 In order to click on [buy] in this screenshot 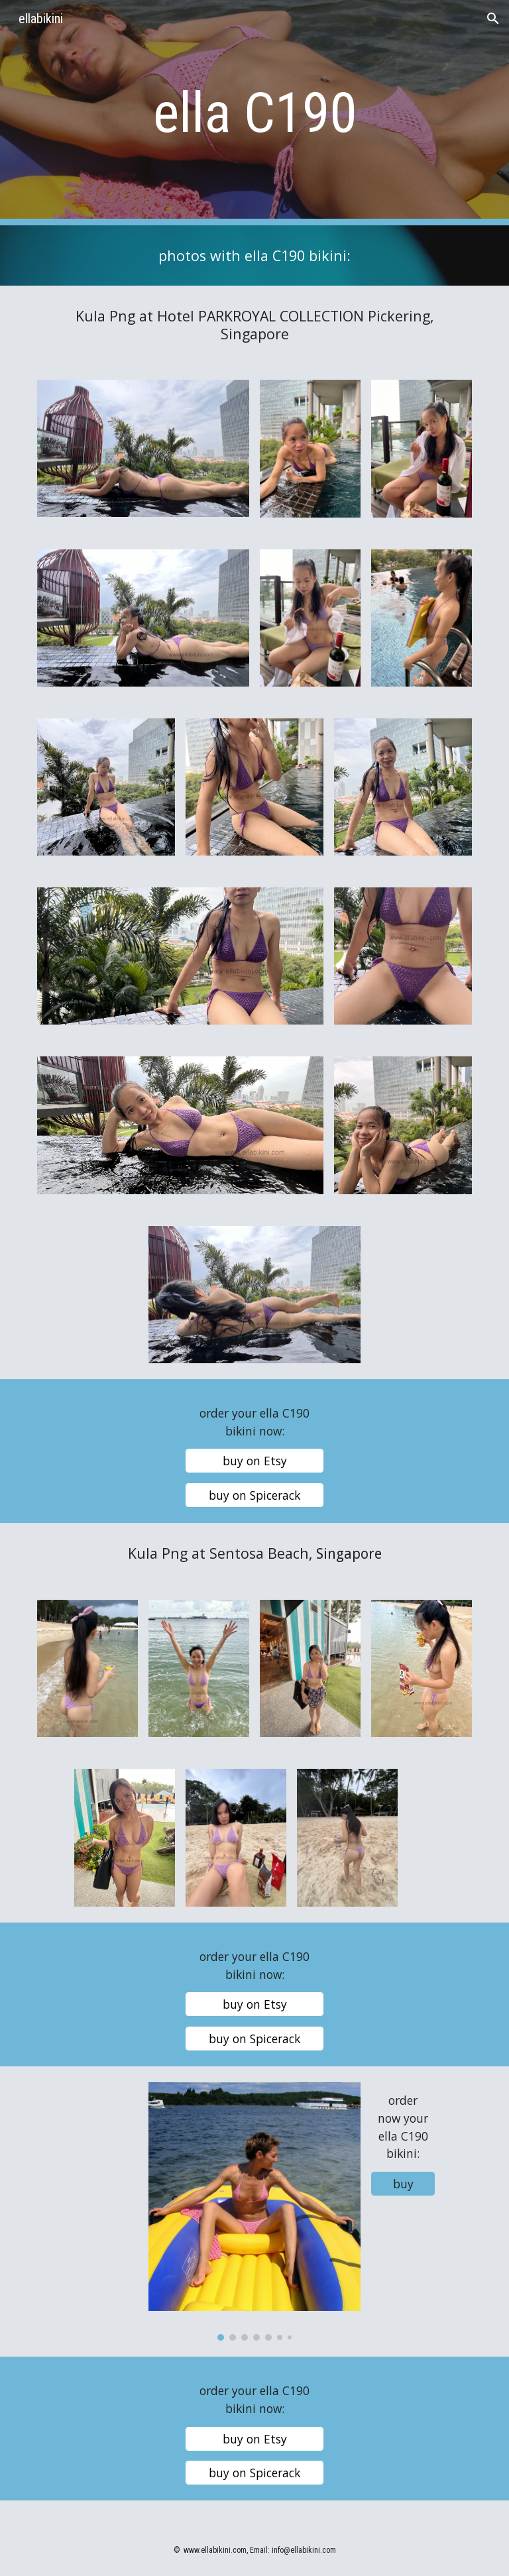, I will do `click(402, 2184)`.